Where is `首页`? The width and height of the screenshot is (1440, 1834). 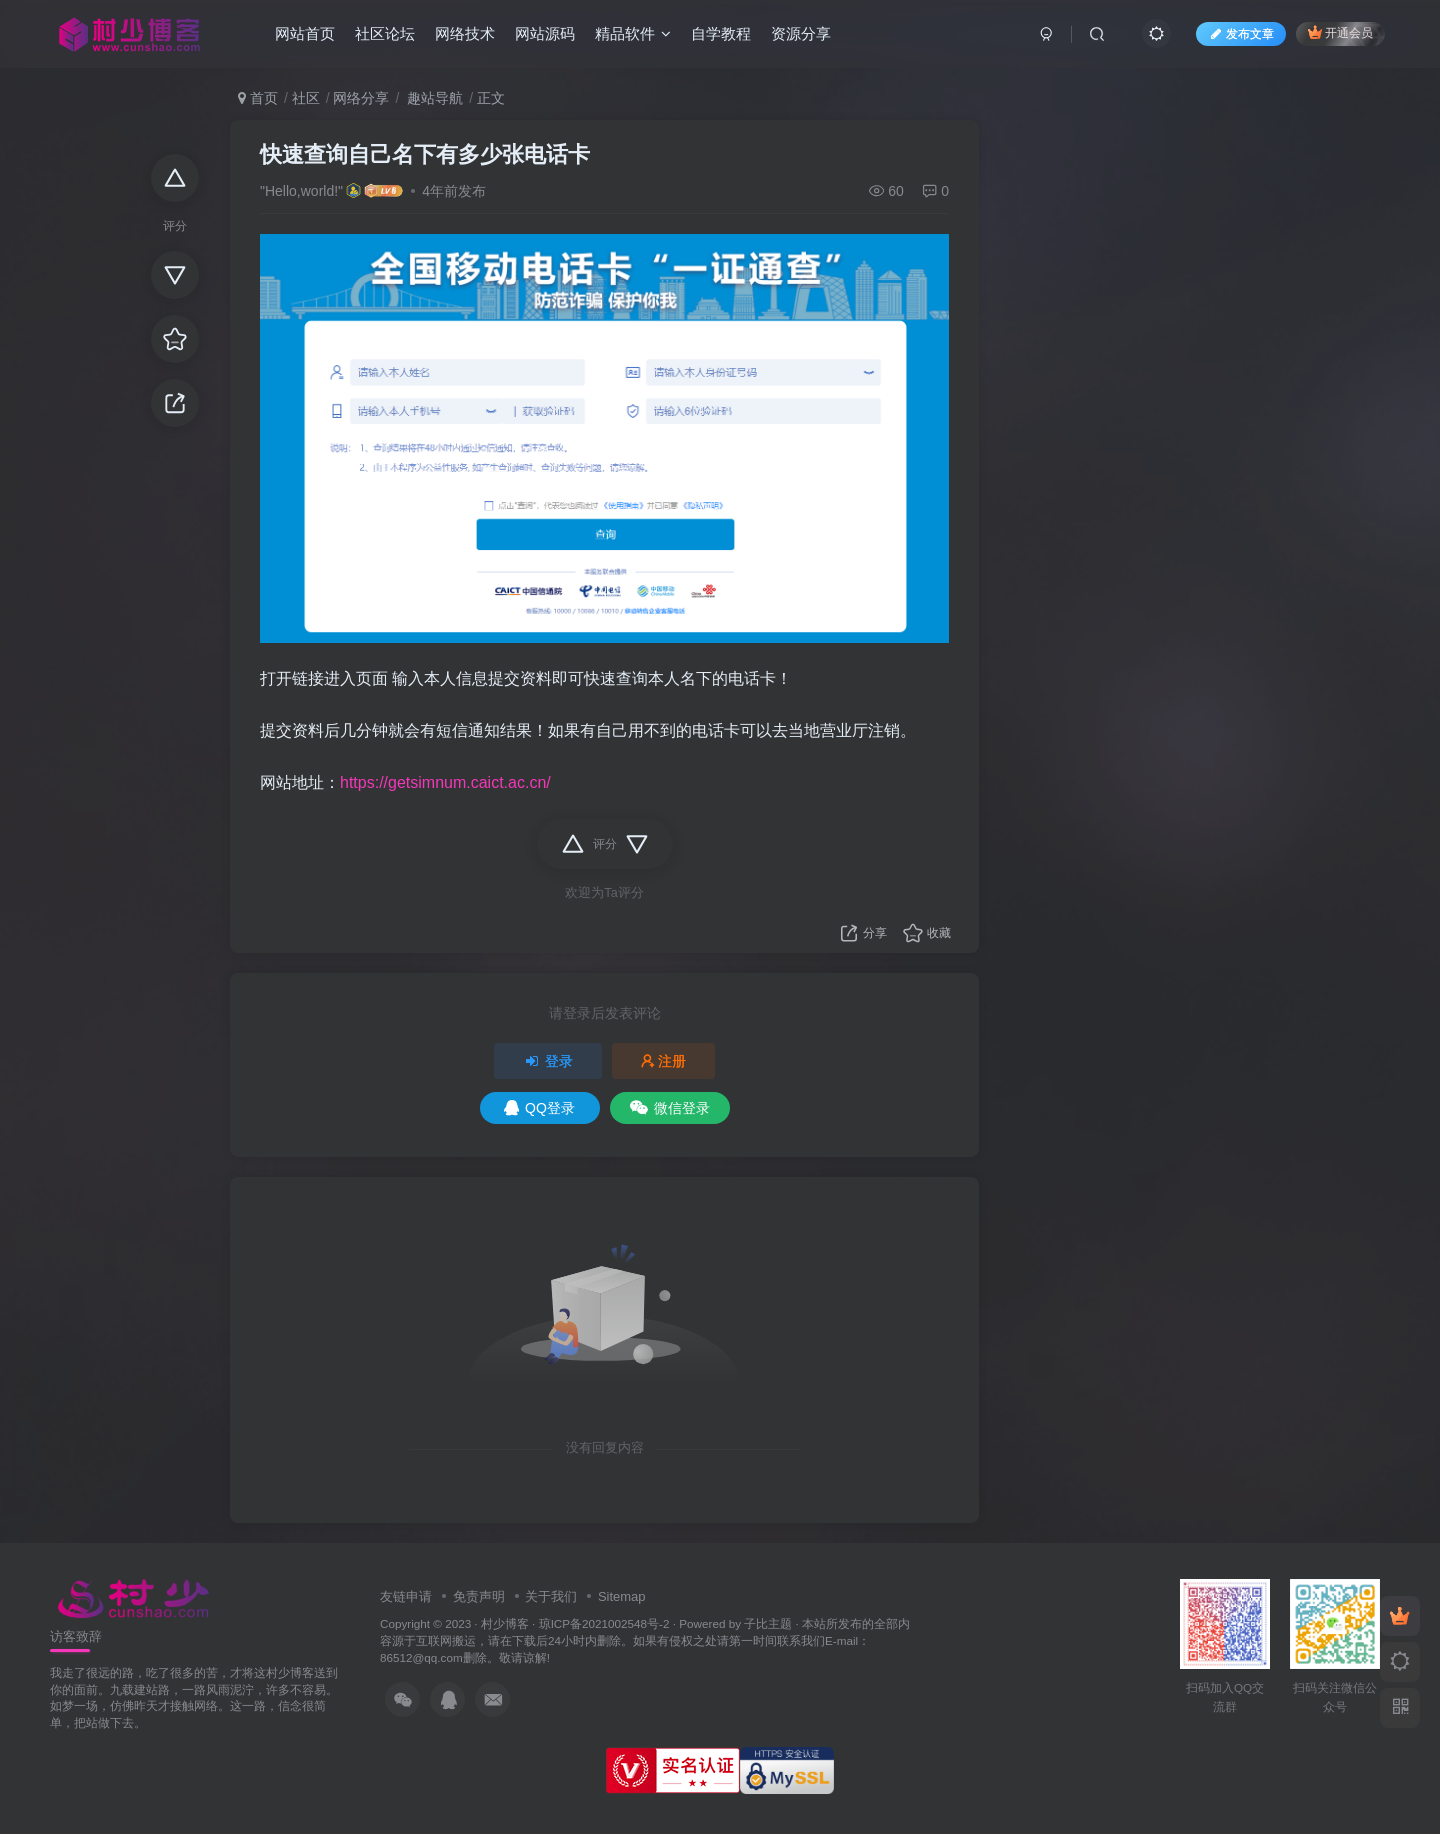
首页 is located at coordinates (258, 98).